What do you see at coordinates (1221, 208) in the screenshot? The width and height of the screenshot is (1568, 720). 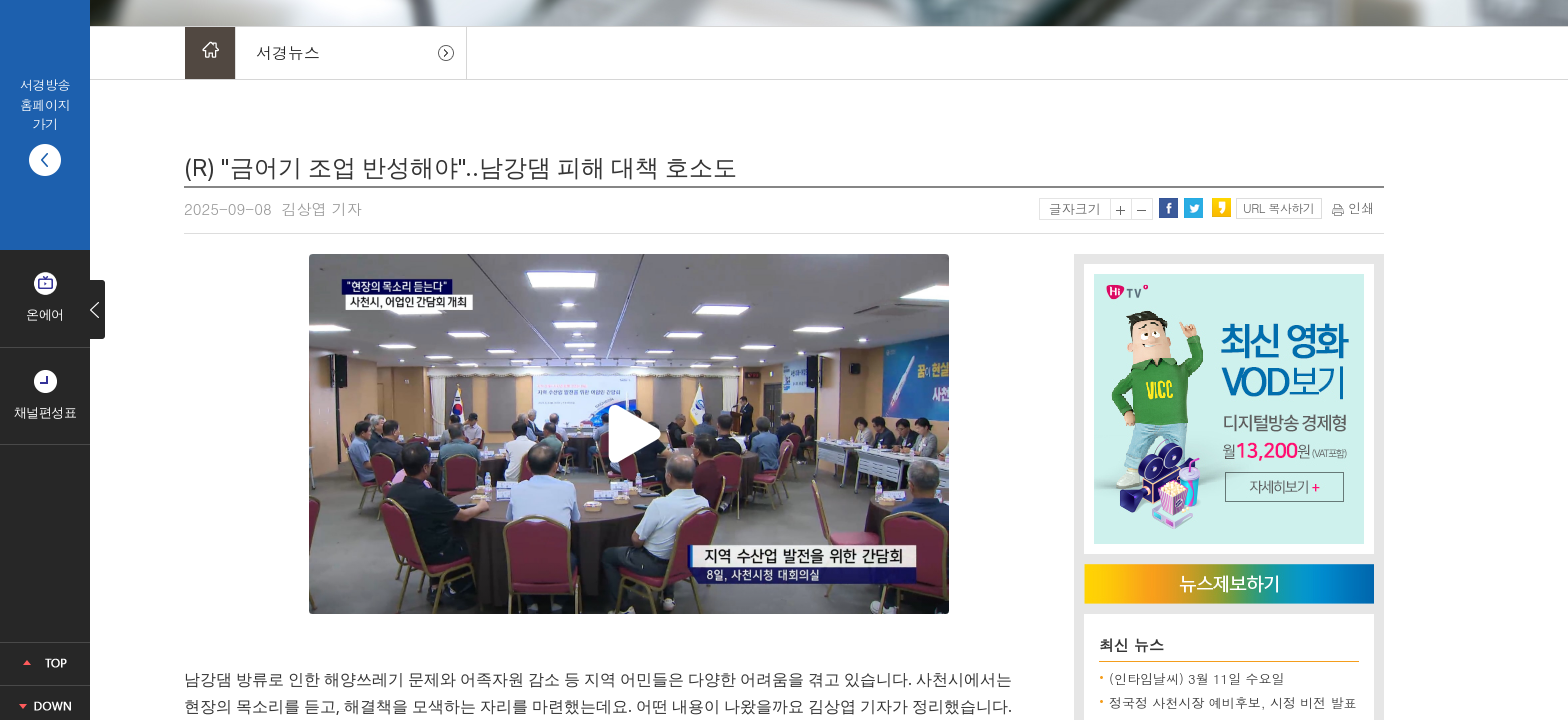 I see `카카오스토리` at bounding box center [1221, 208].